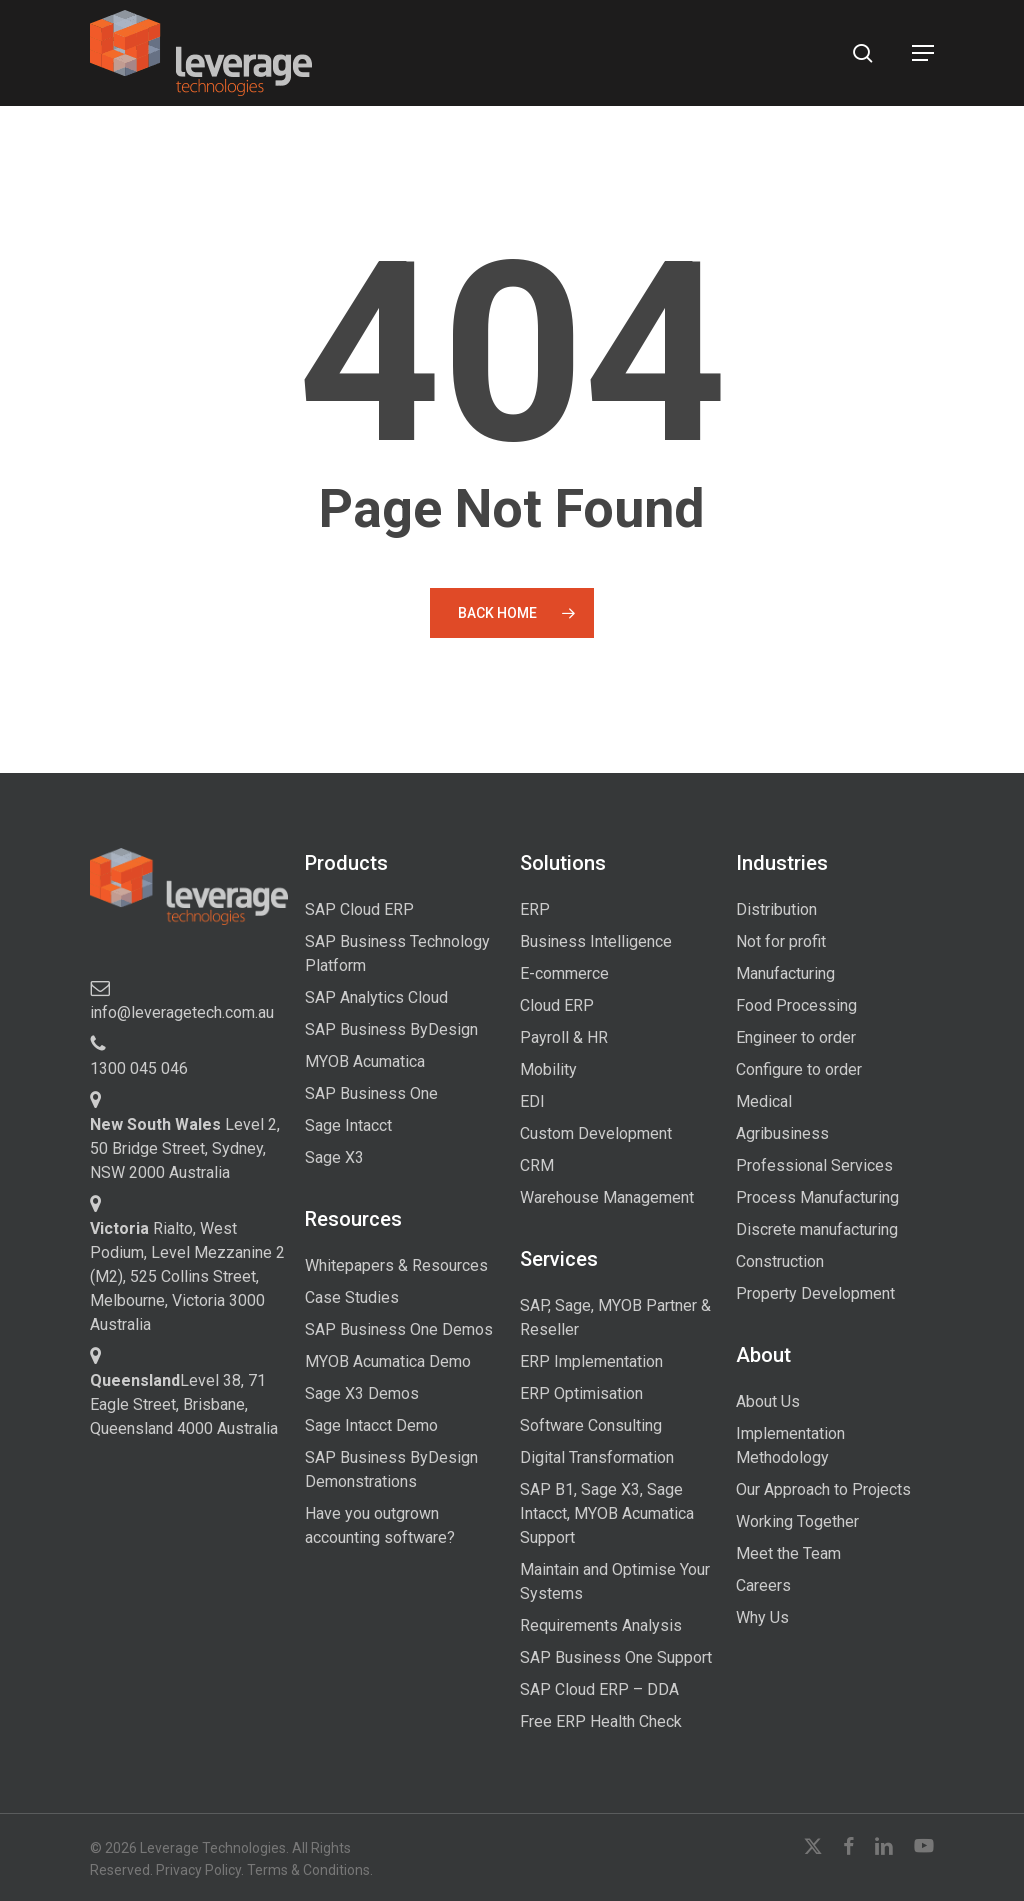 This screenshot has height=1901, width=1024. What do you see at coordinates (185, 1148) in the screenshot?
I see `Level 2, 50 Bridge Street, Sydney, NSW 2000 Australia` at bounding box center [185, 1148].